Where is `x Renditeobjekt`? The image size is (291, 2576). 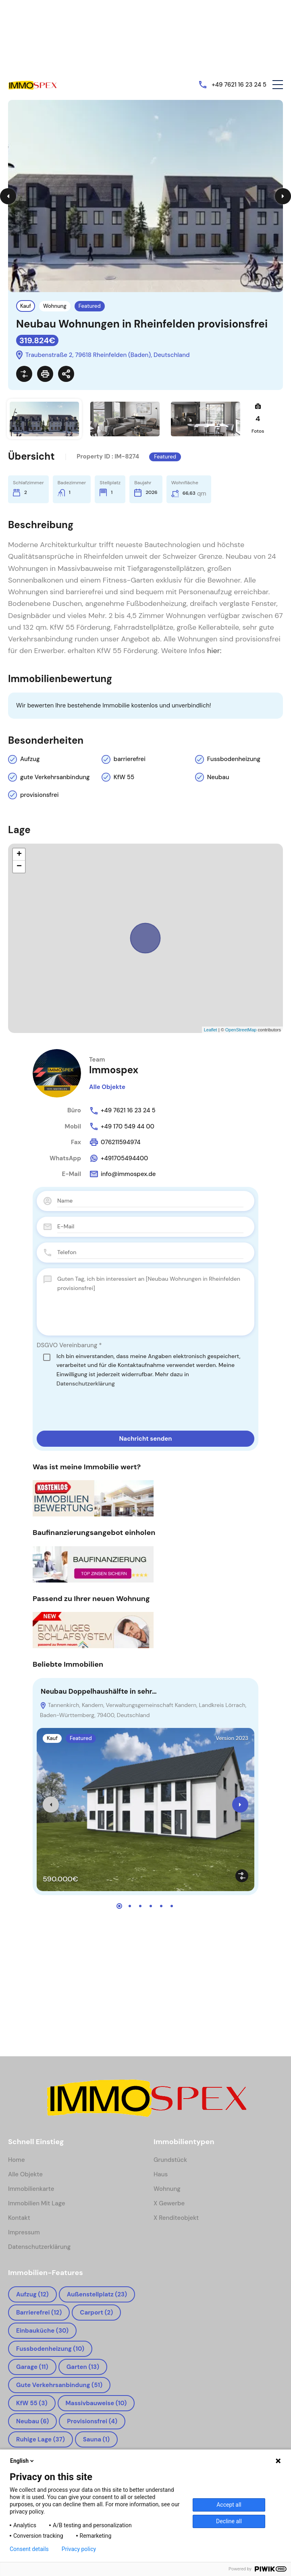 x Renditeobjekt is located at coordinates (176, 2218).